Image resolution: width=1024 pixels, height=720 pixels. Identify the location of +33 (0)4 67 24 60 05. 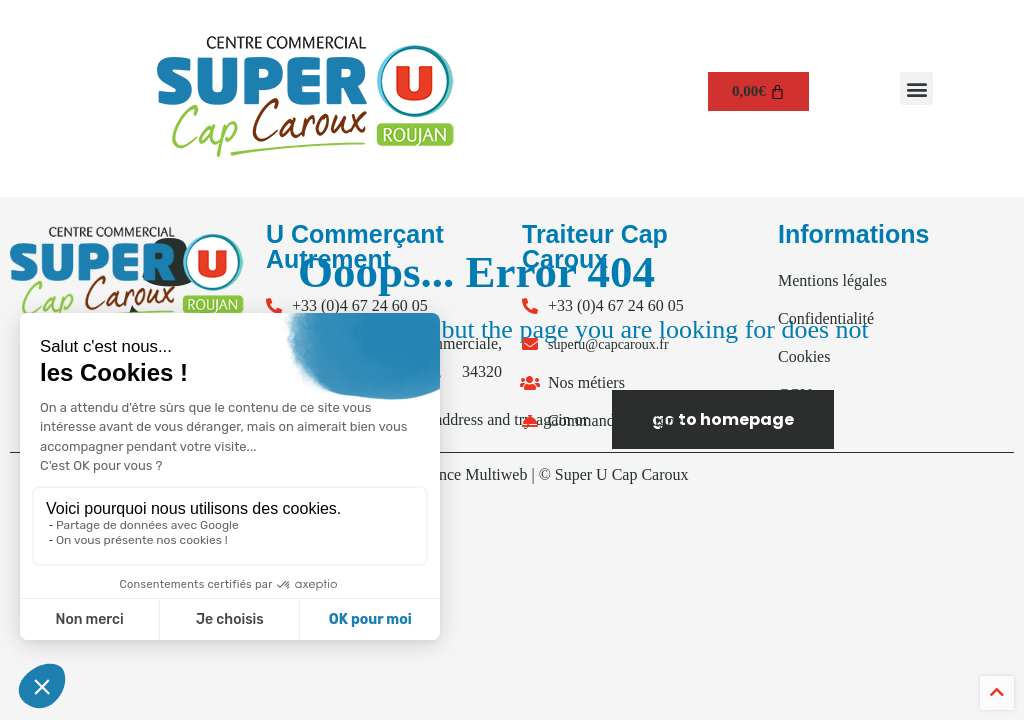
(360, 305).